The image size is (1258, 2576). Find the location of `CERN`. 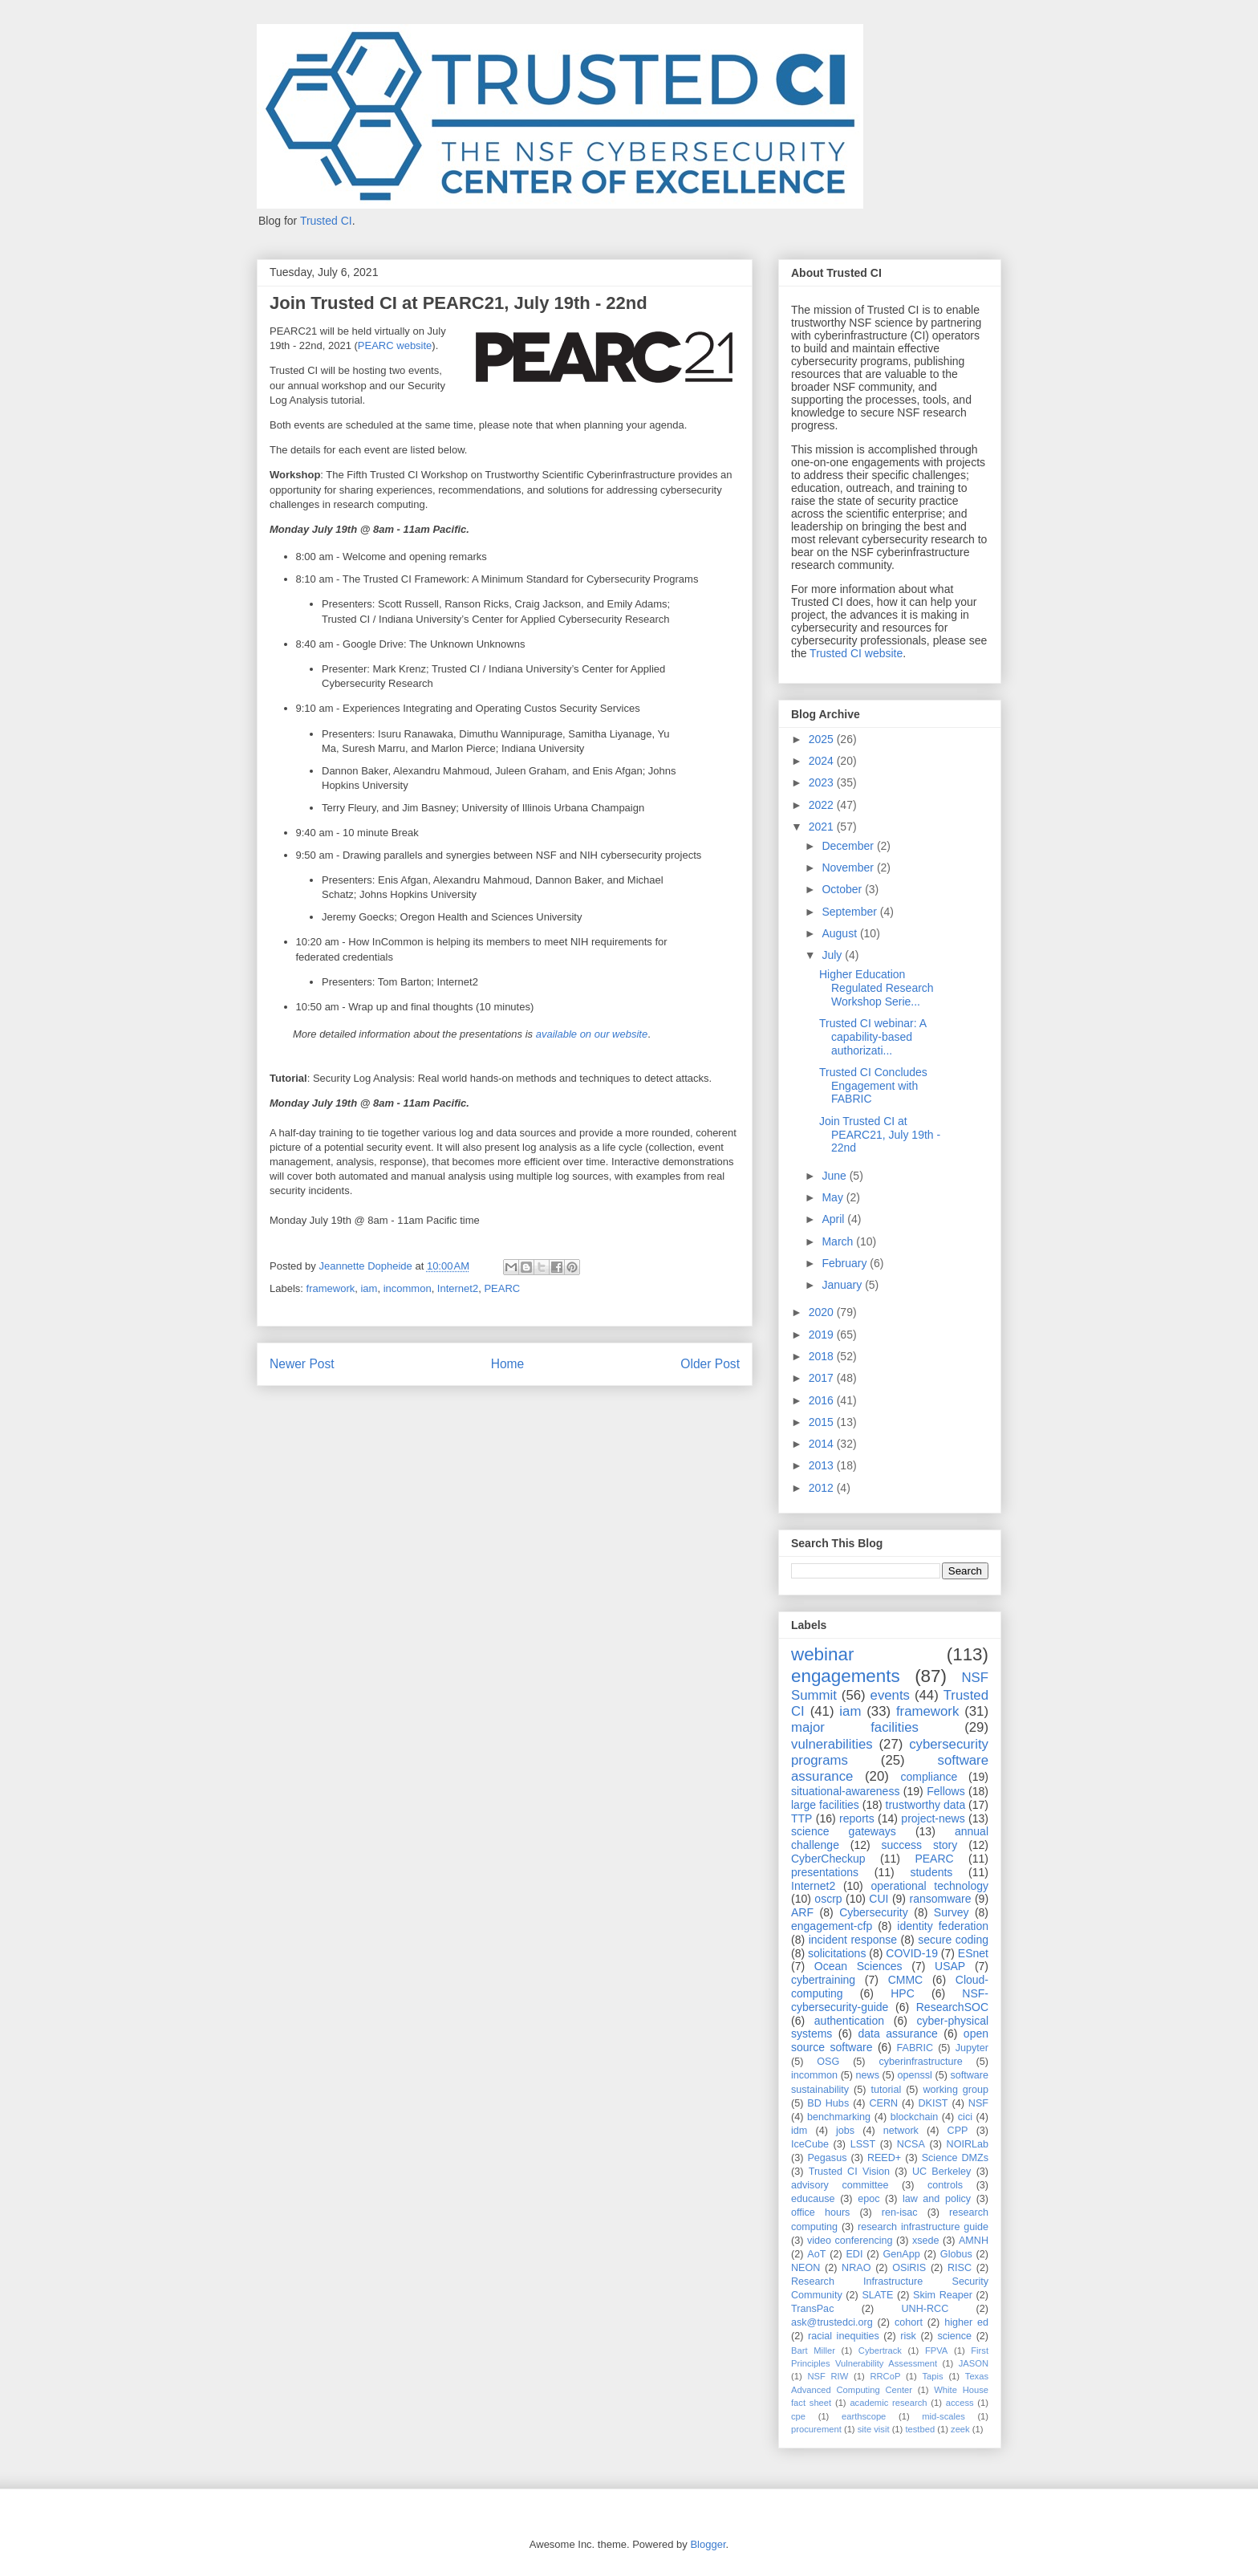

CERN is located at coordinates (883, 2103).